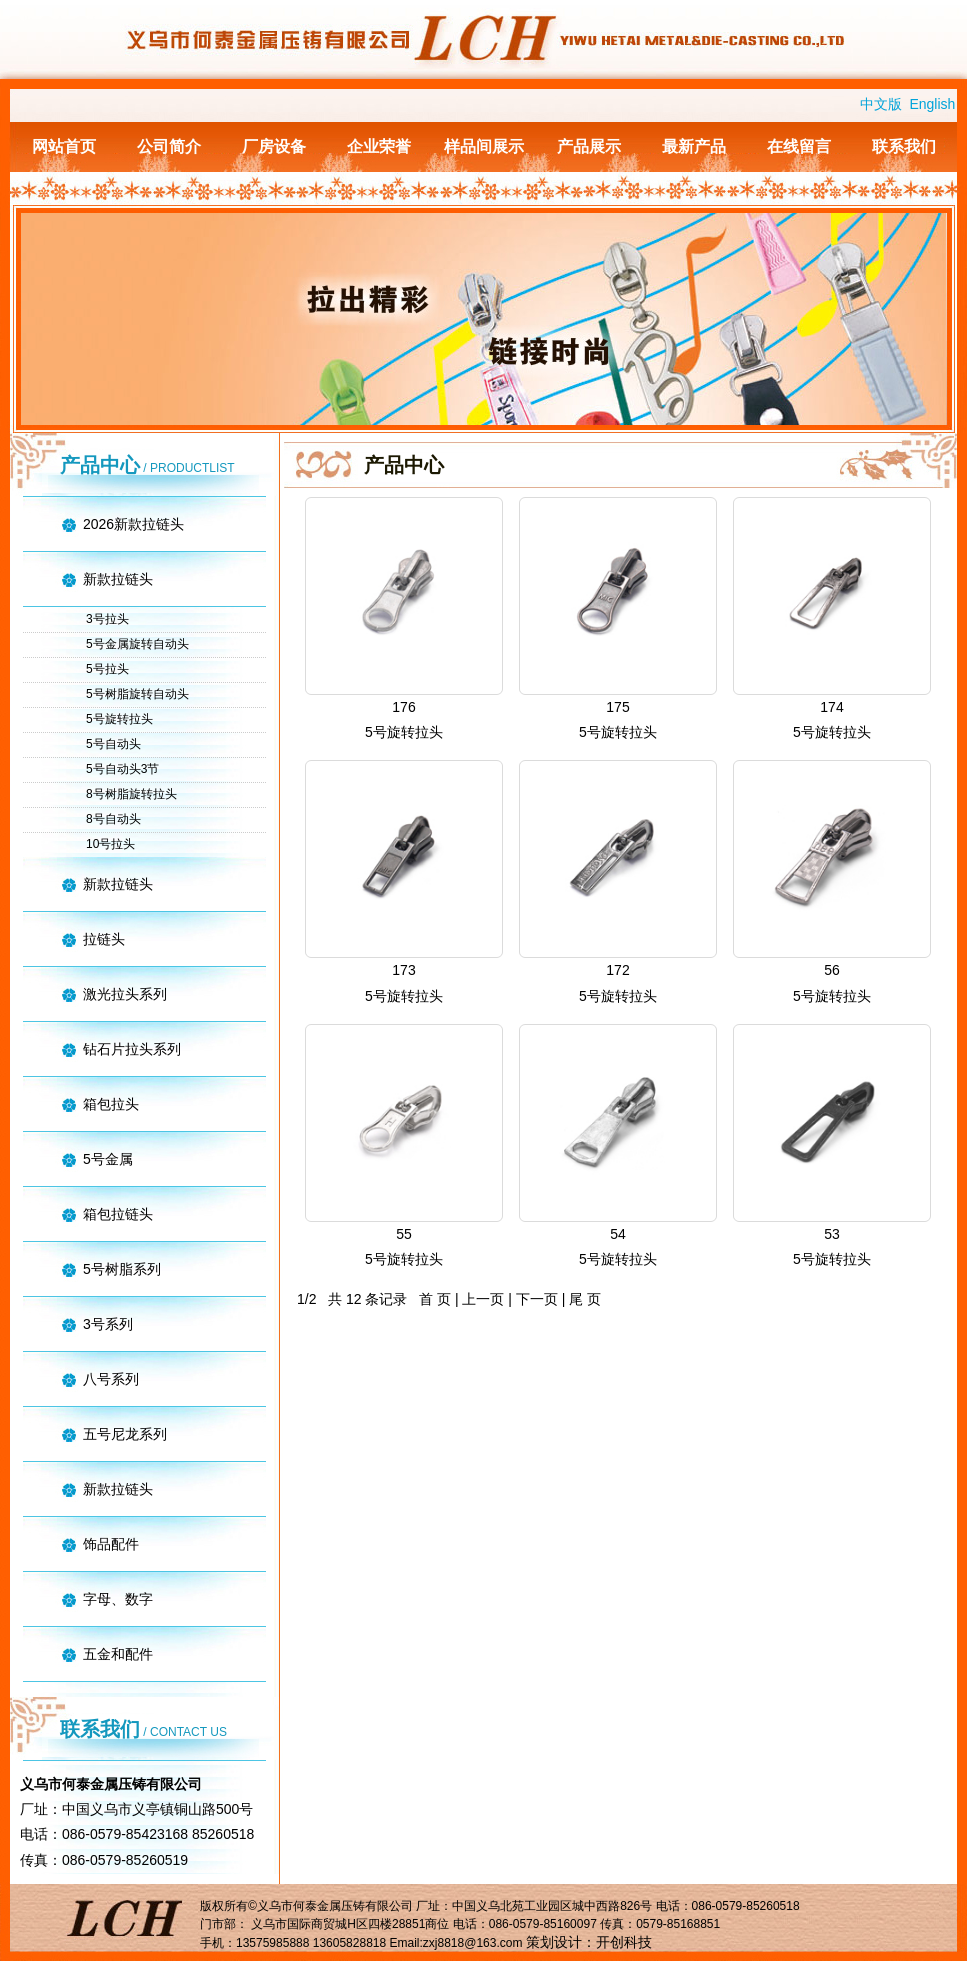 The width and height of the screenshot is (967, 1961). I want to click on 5号树脂旋转自动头, so click(137, 694).